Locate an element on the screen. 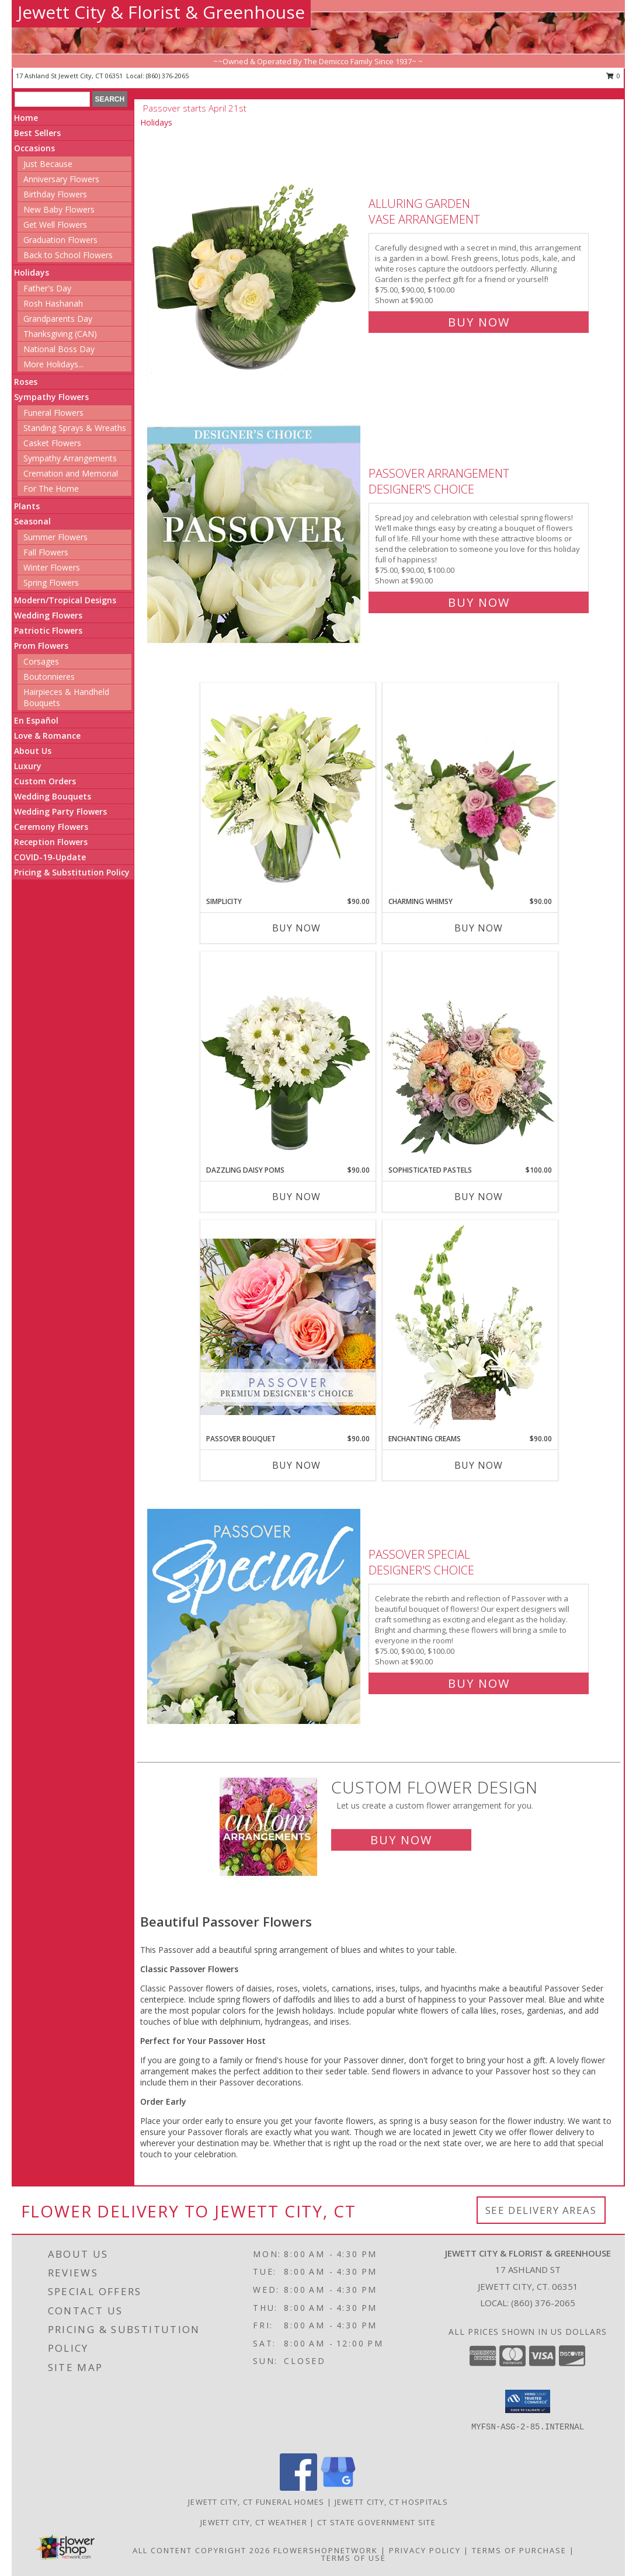  [View Dazzling Daisy Poms Flower Arrangement Info] is located at coordinates (288, 1058).